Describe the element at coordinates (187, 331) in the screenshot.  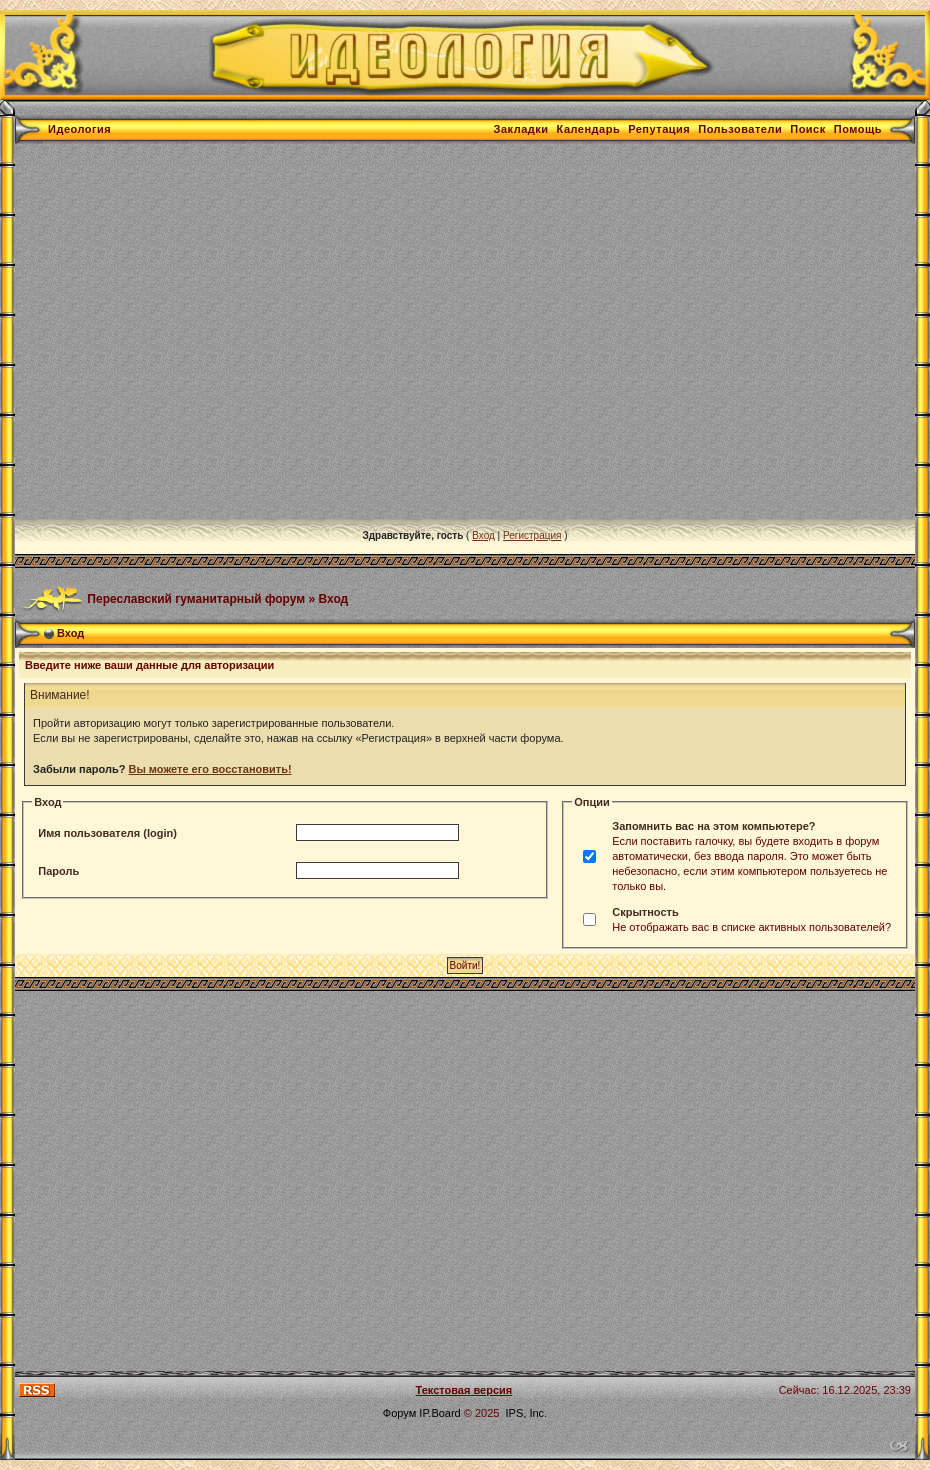
I see `[Advertisement]` at that location.